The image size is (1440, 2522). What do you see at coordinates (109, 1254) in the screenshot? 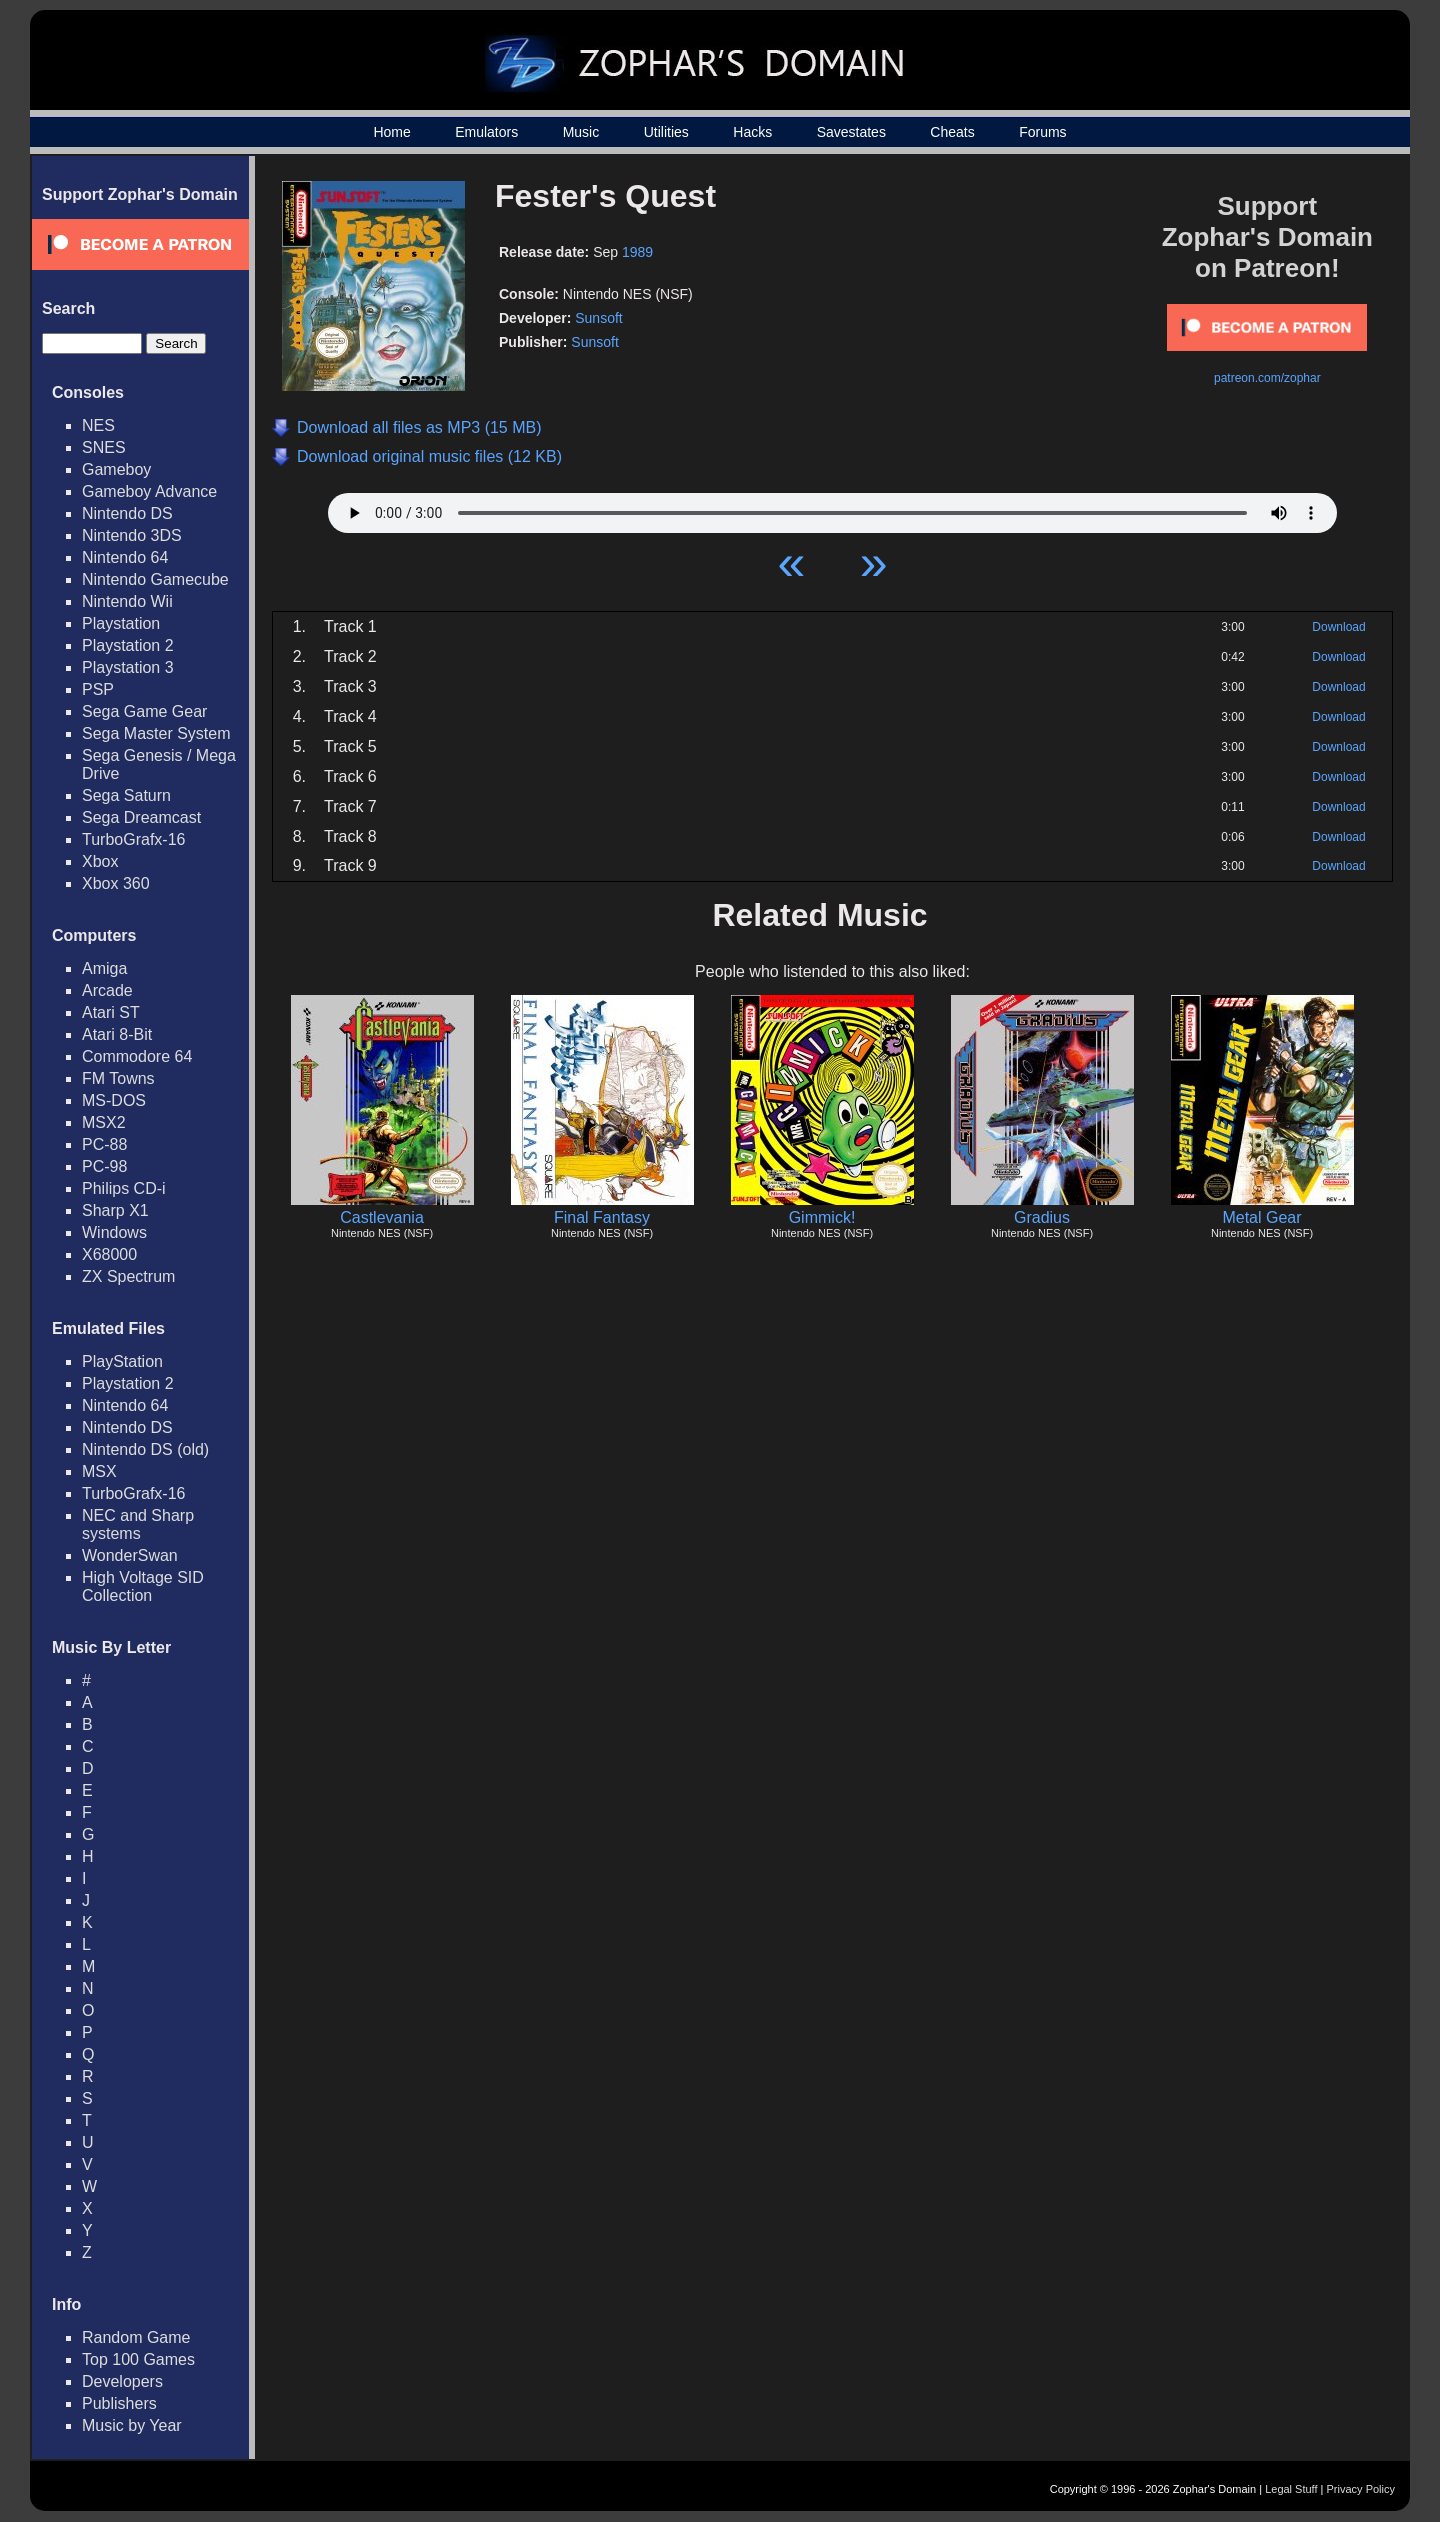
I see `X68000` at bounding box center [109, 1254].